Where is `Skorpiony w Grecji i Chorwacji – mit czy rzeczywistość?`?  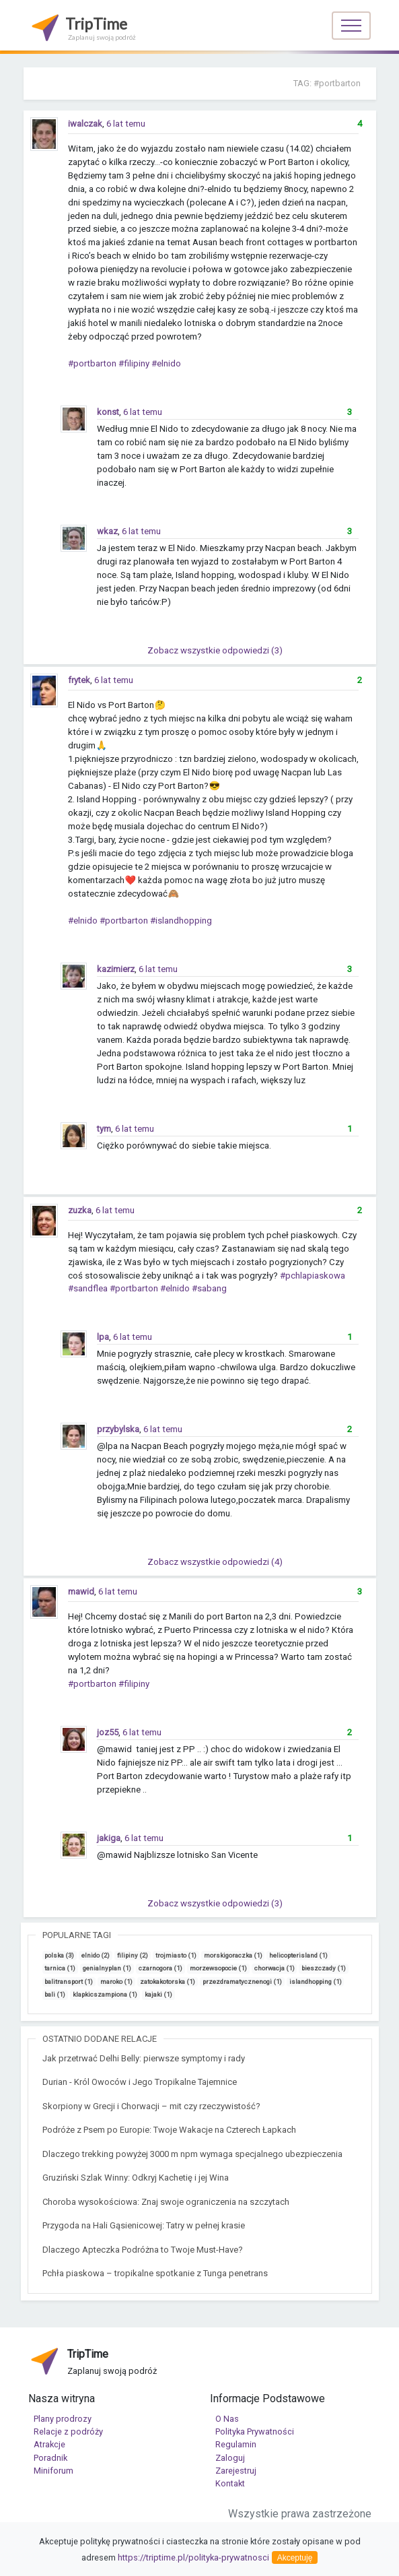 Skorpiony w Grecji i Chorwacji – mit czy rzeczywistość? is located at coordinates (151, 2106).